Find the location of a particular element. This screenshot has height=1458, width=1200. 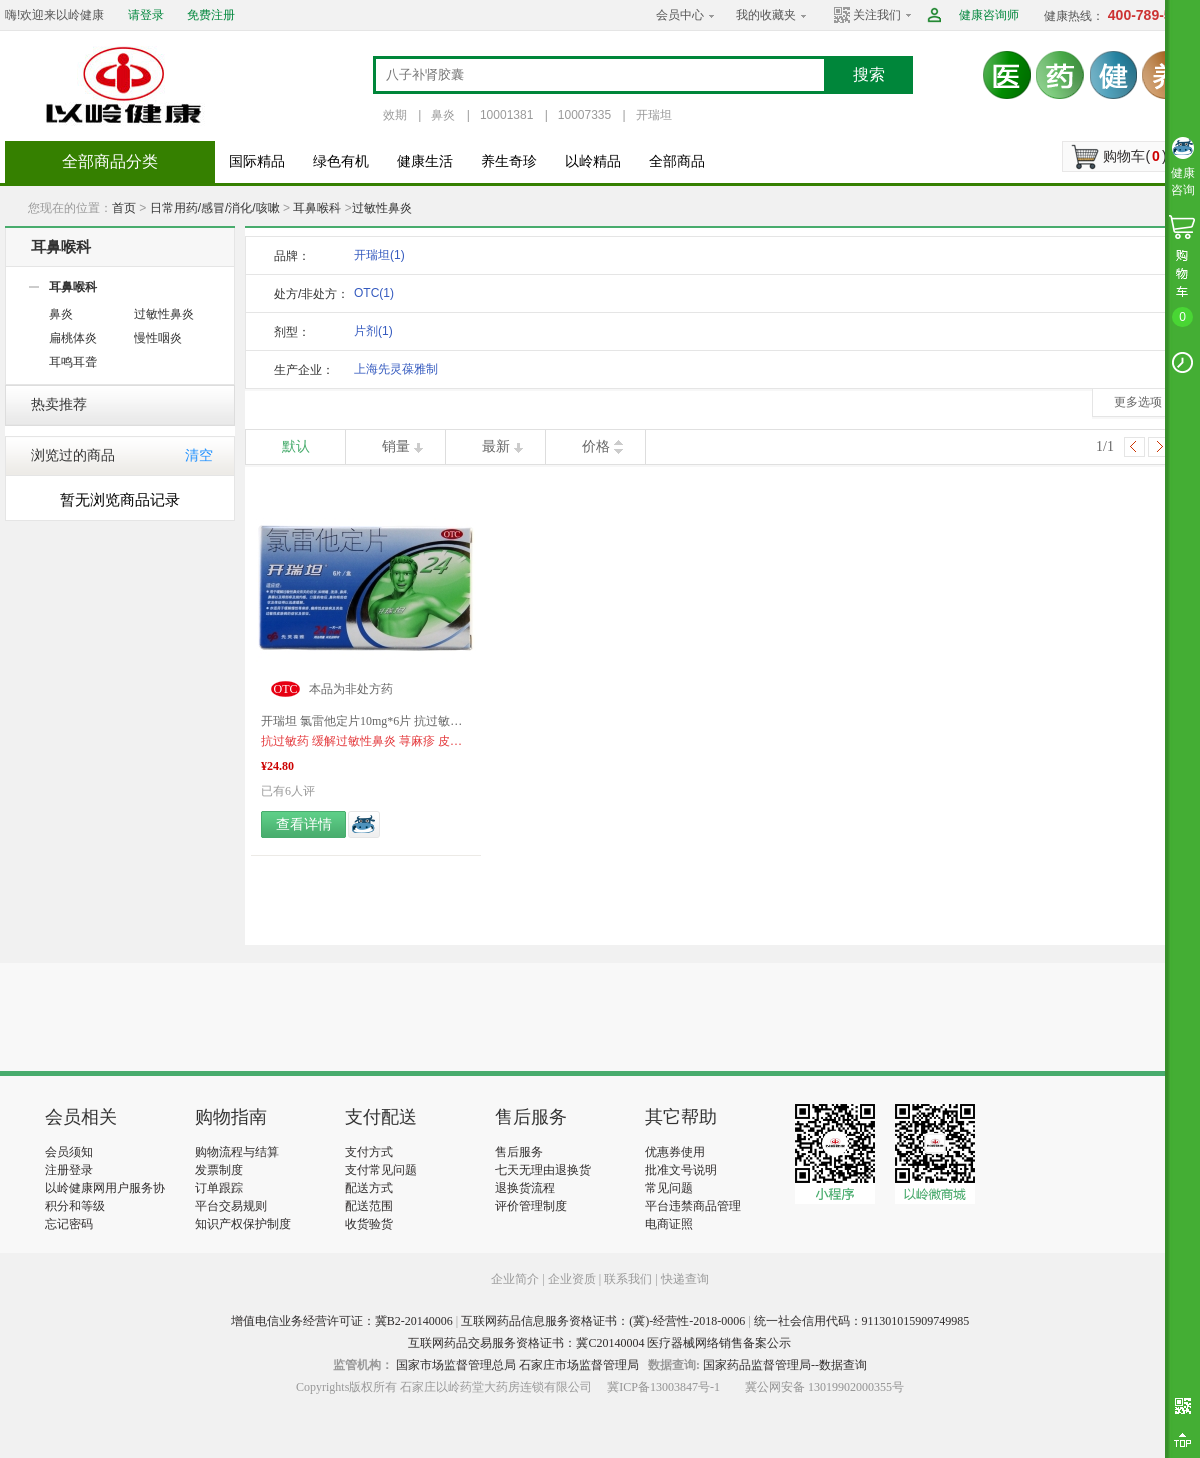

全部商品 is located at coordinates (677, 161).